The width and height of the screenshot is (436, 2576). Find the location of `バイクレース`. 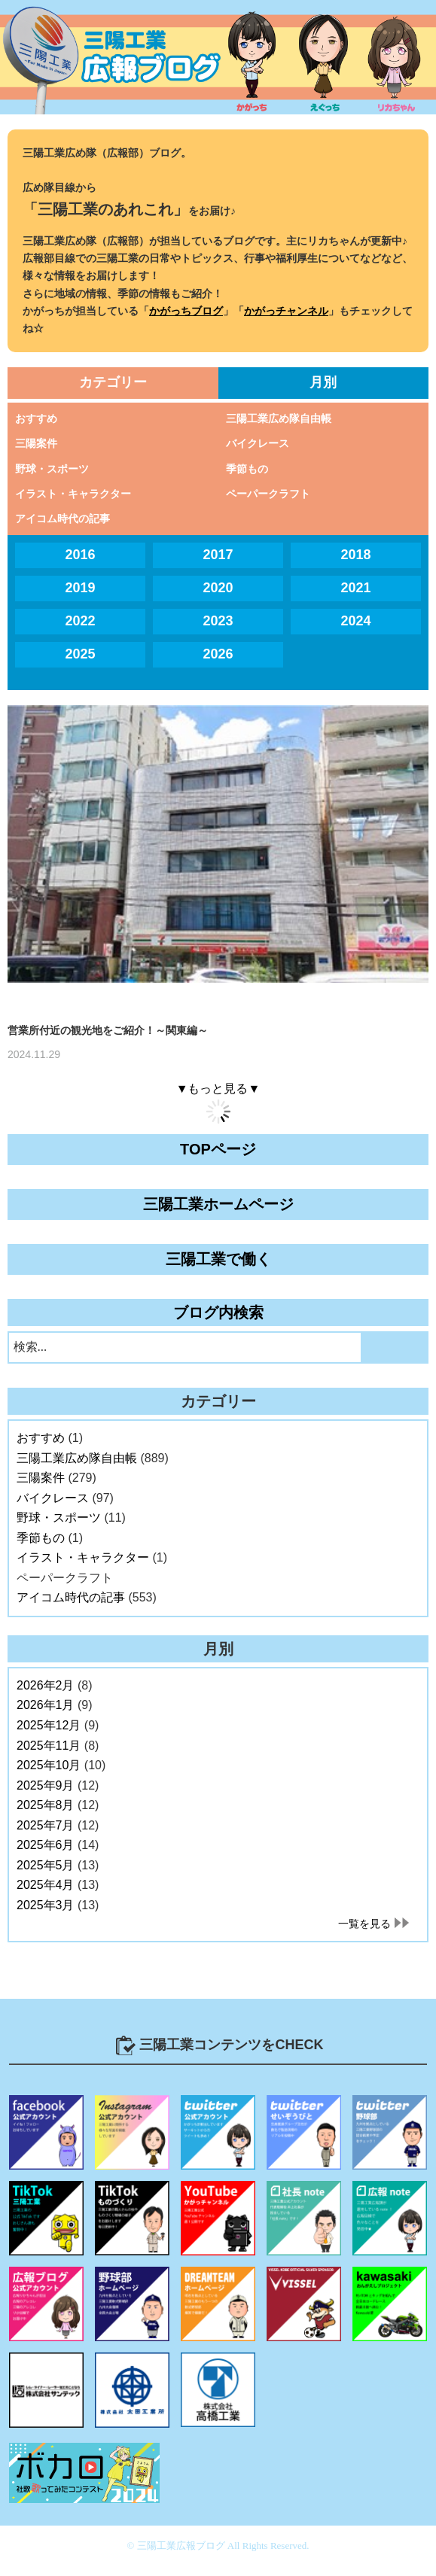

バイクレース is located at coordinates (257, 443).